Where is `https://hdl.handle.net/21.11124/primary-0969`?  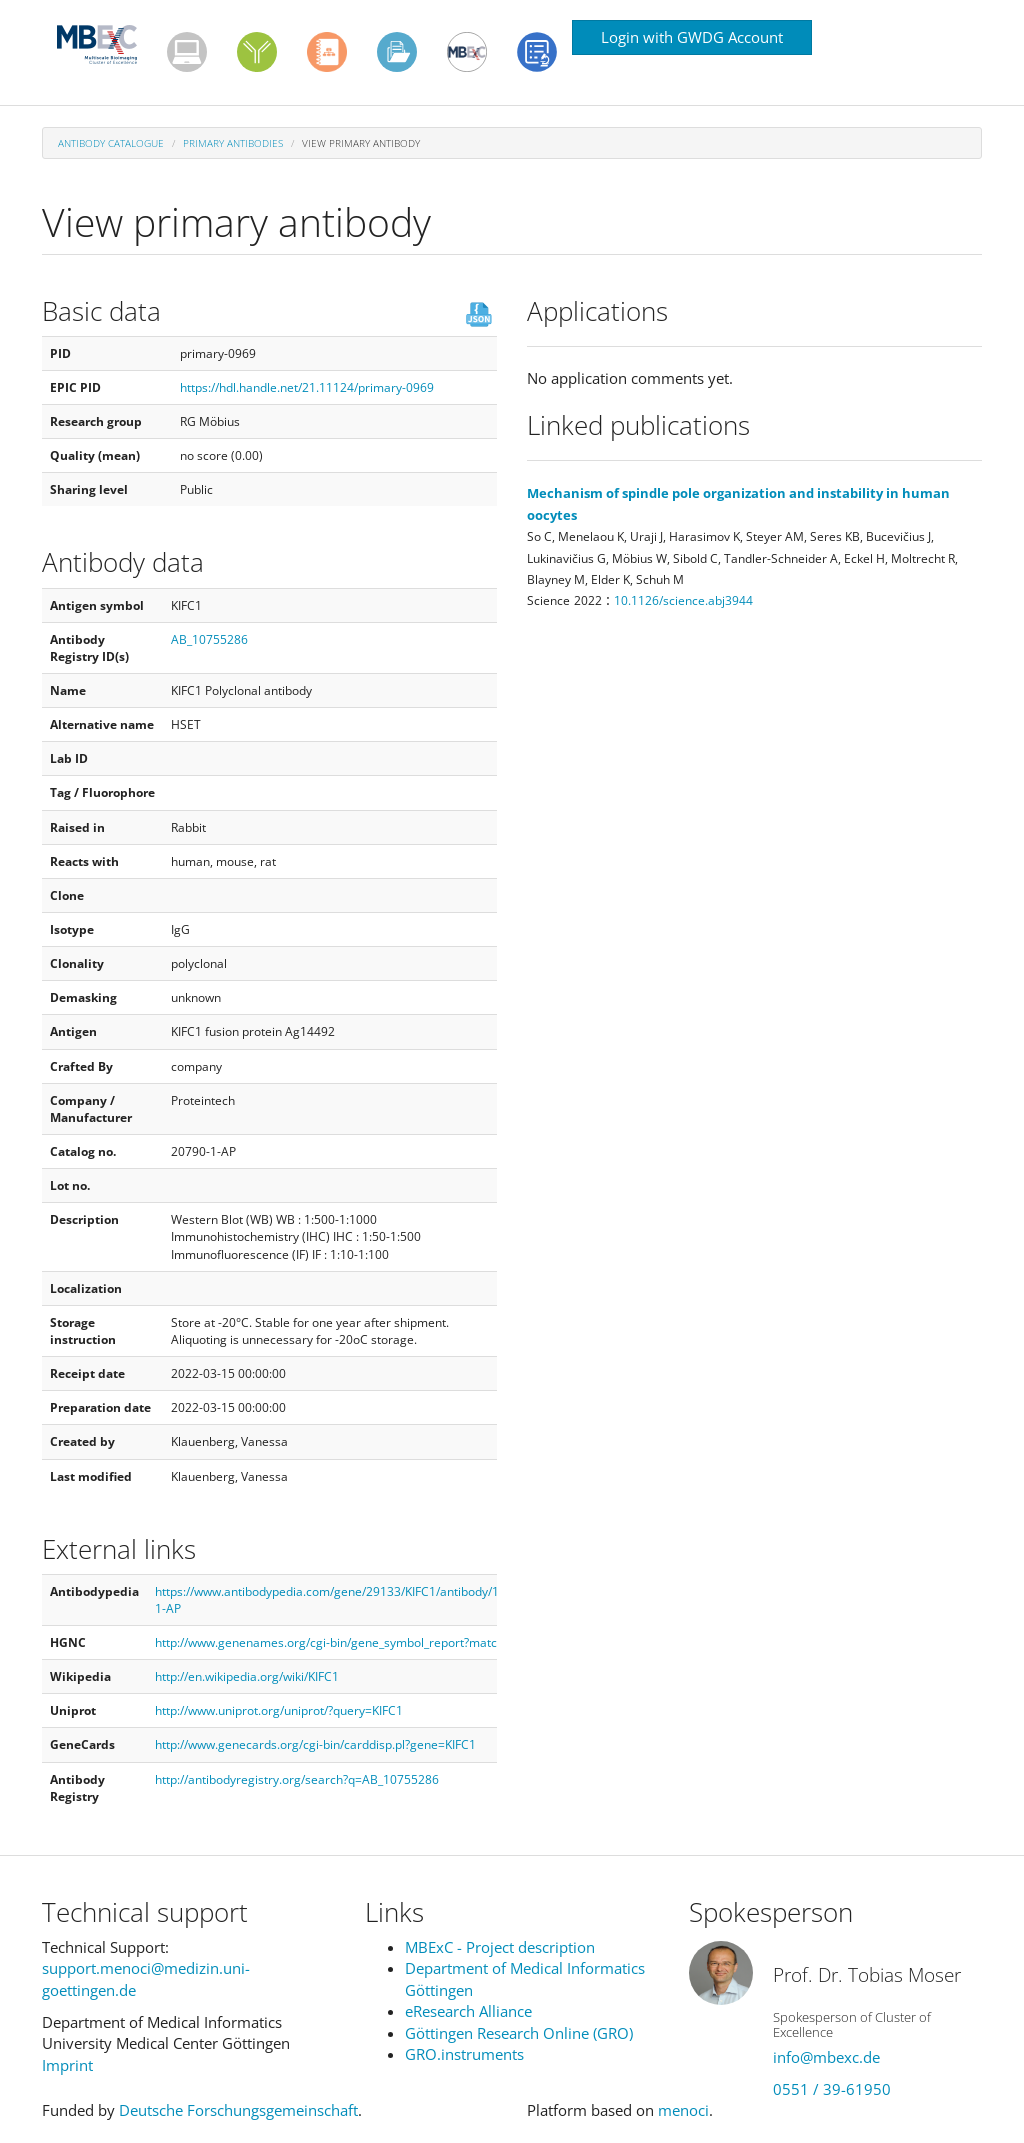 https://hdl.handle.net/21.11124/primary-0969 is located at coordinates (307, 387).